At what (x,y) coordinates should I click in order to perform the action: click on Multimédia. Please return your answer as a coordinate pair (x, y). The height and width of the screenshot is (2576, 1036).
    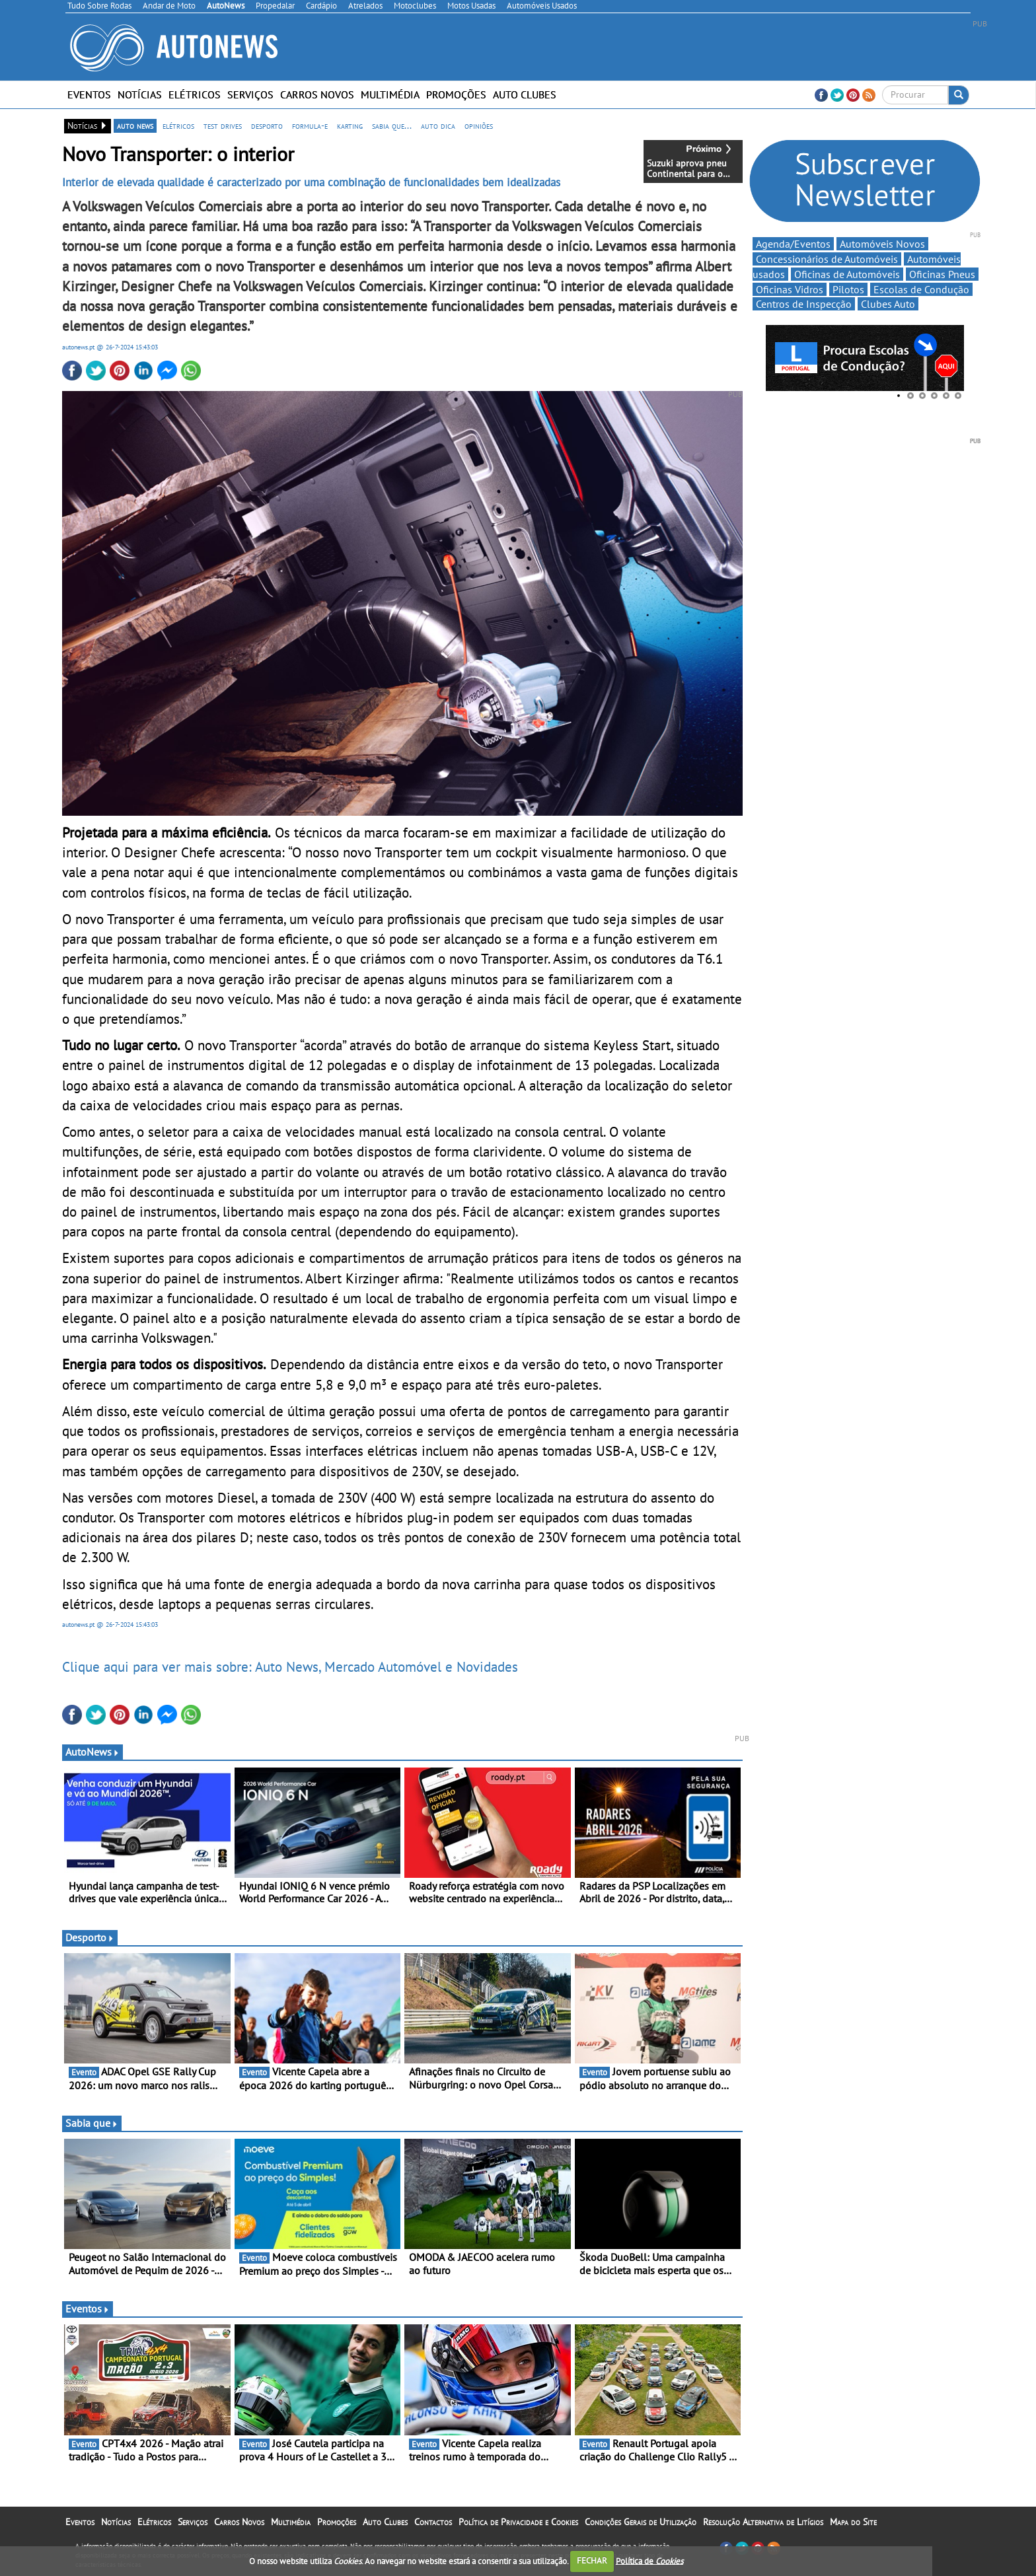
    Looking at the image, I should click on (390, 94).